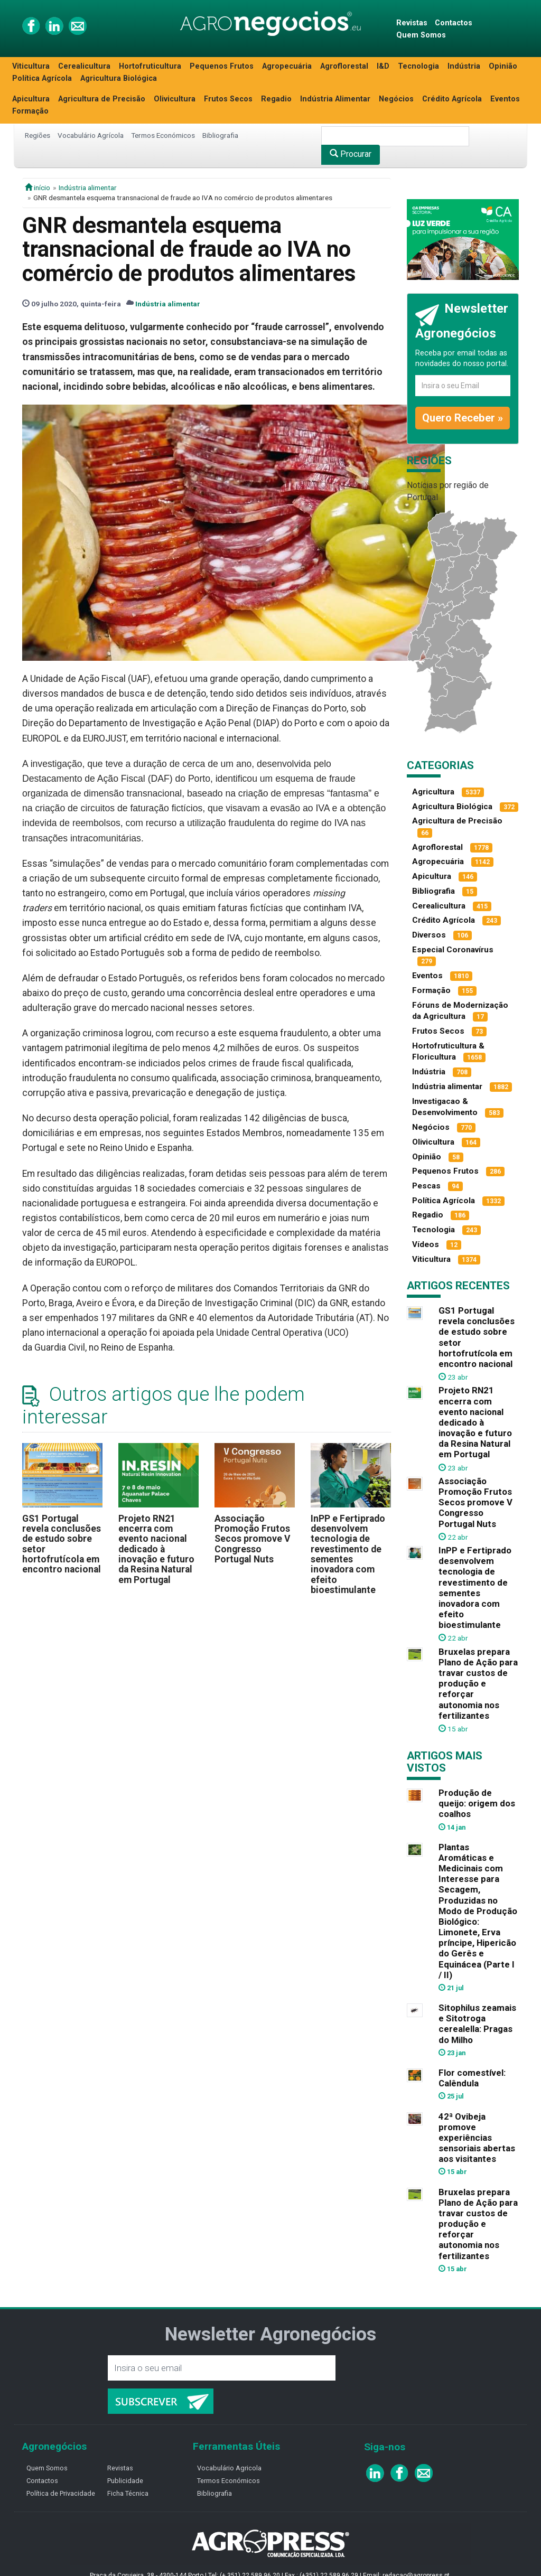 This screenshot has height=2576, width=541. I want to click on Produção de queijo: origem dos coalhos, so click(477, 1803).